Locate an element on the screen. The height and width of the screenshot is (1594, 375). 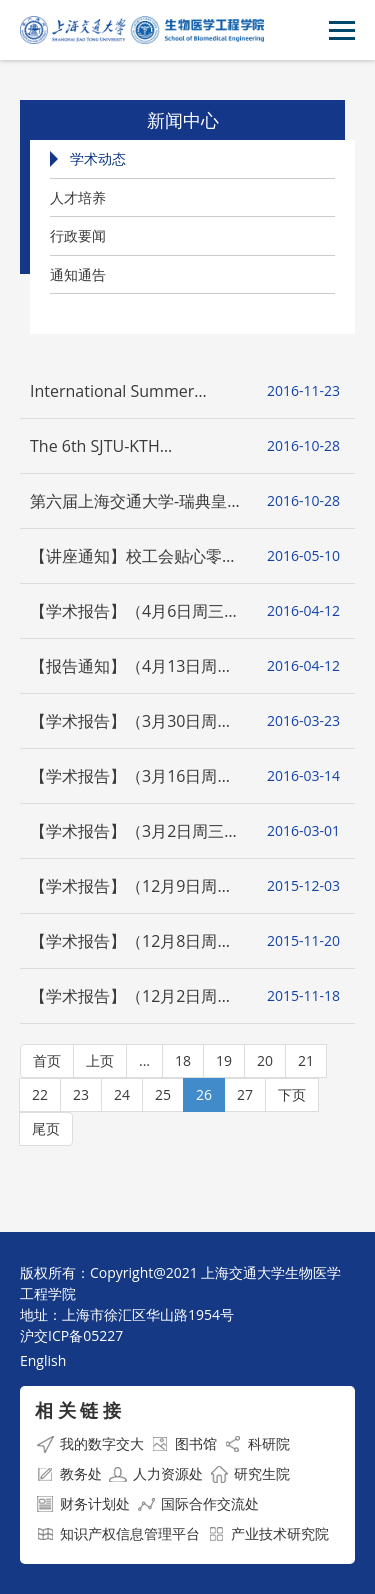
21 is located at coordinates (306, 1060).